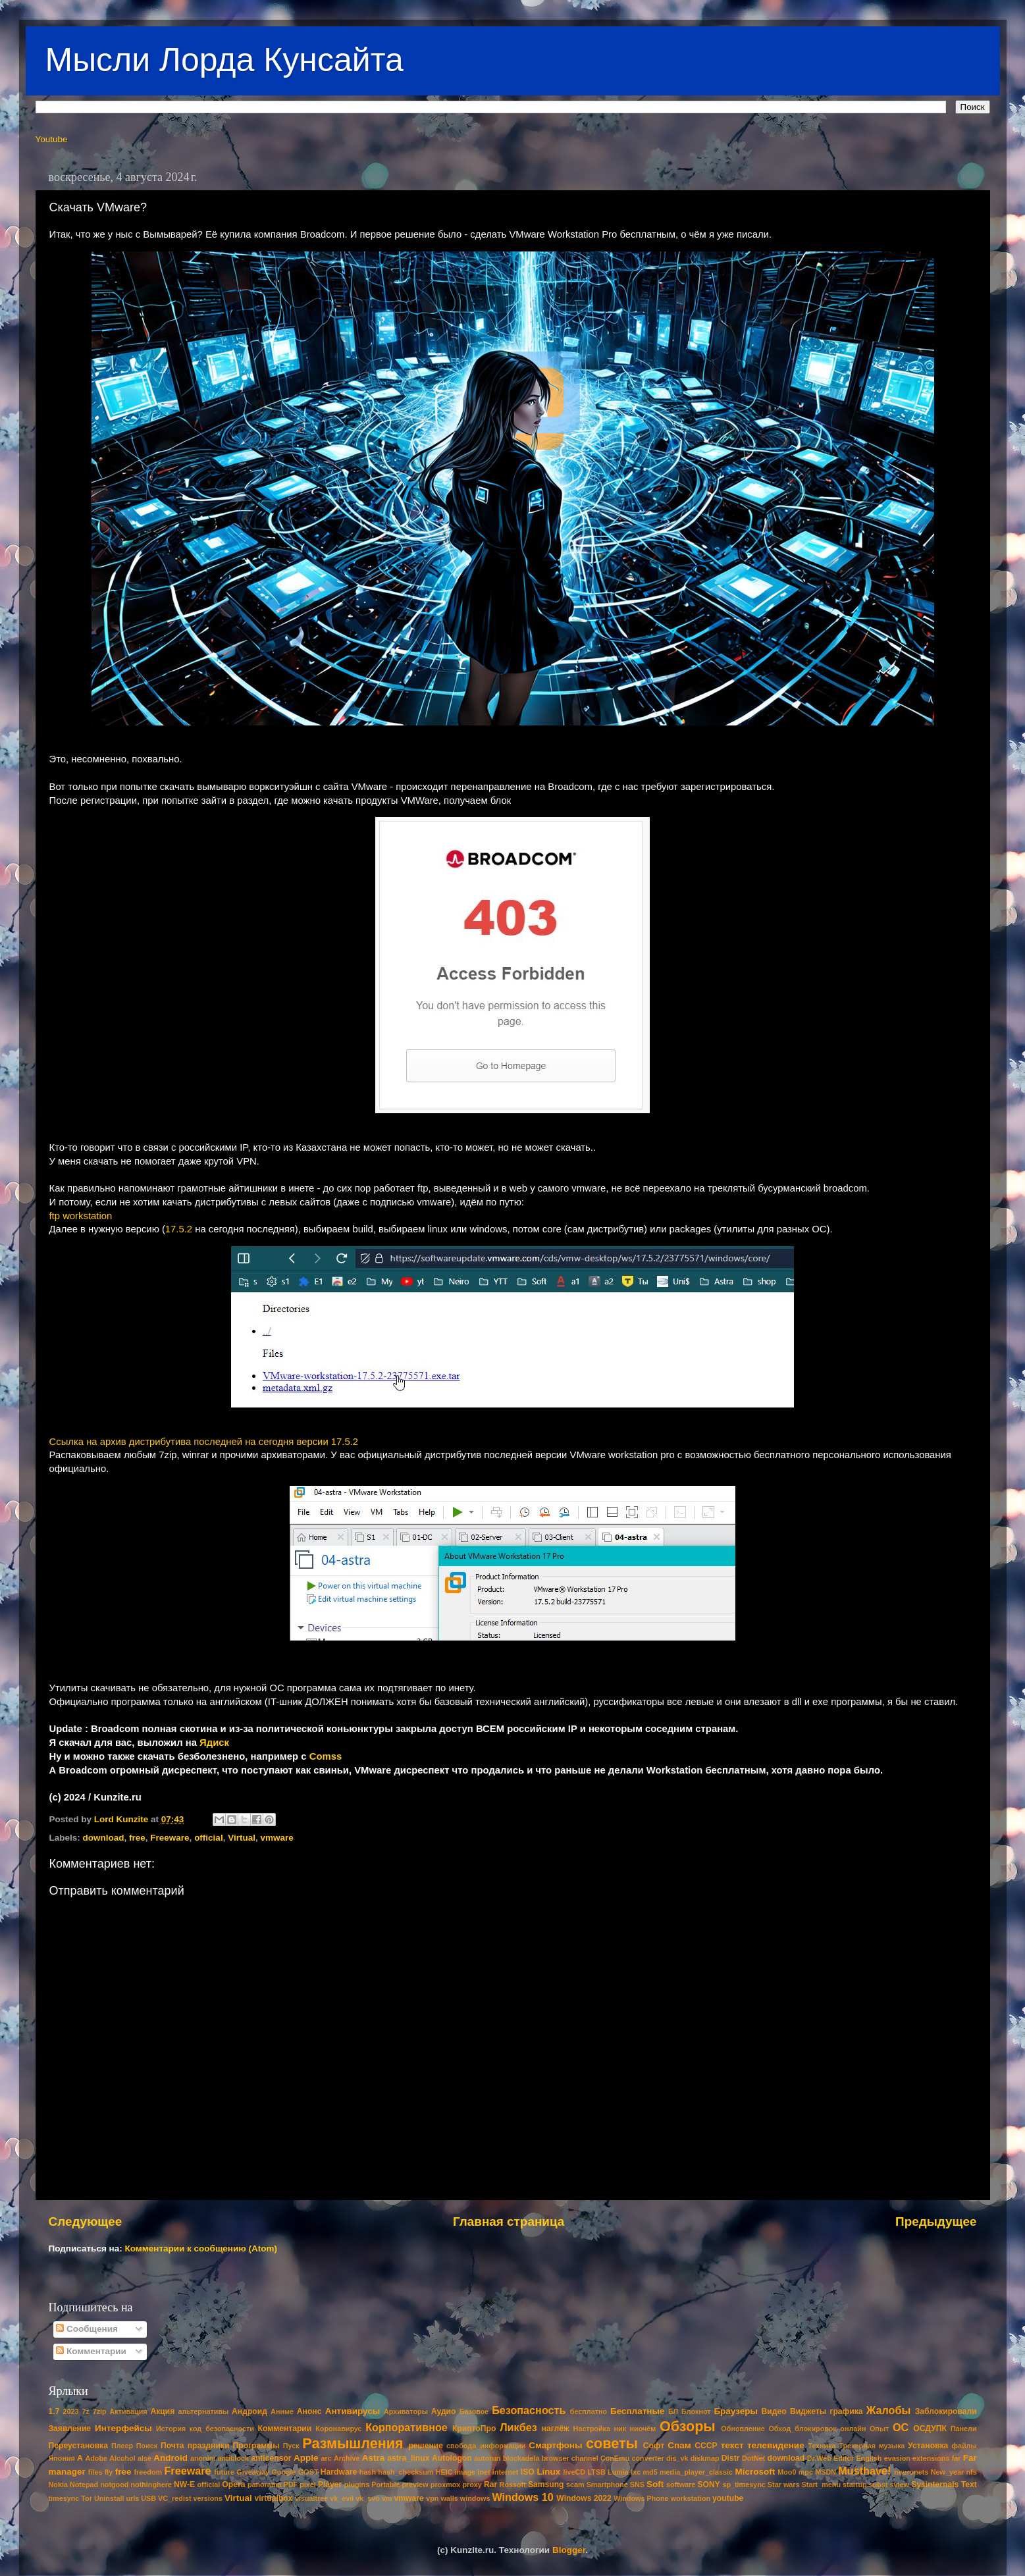  I want to click on proxy, so click(471, 2484).